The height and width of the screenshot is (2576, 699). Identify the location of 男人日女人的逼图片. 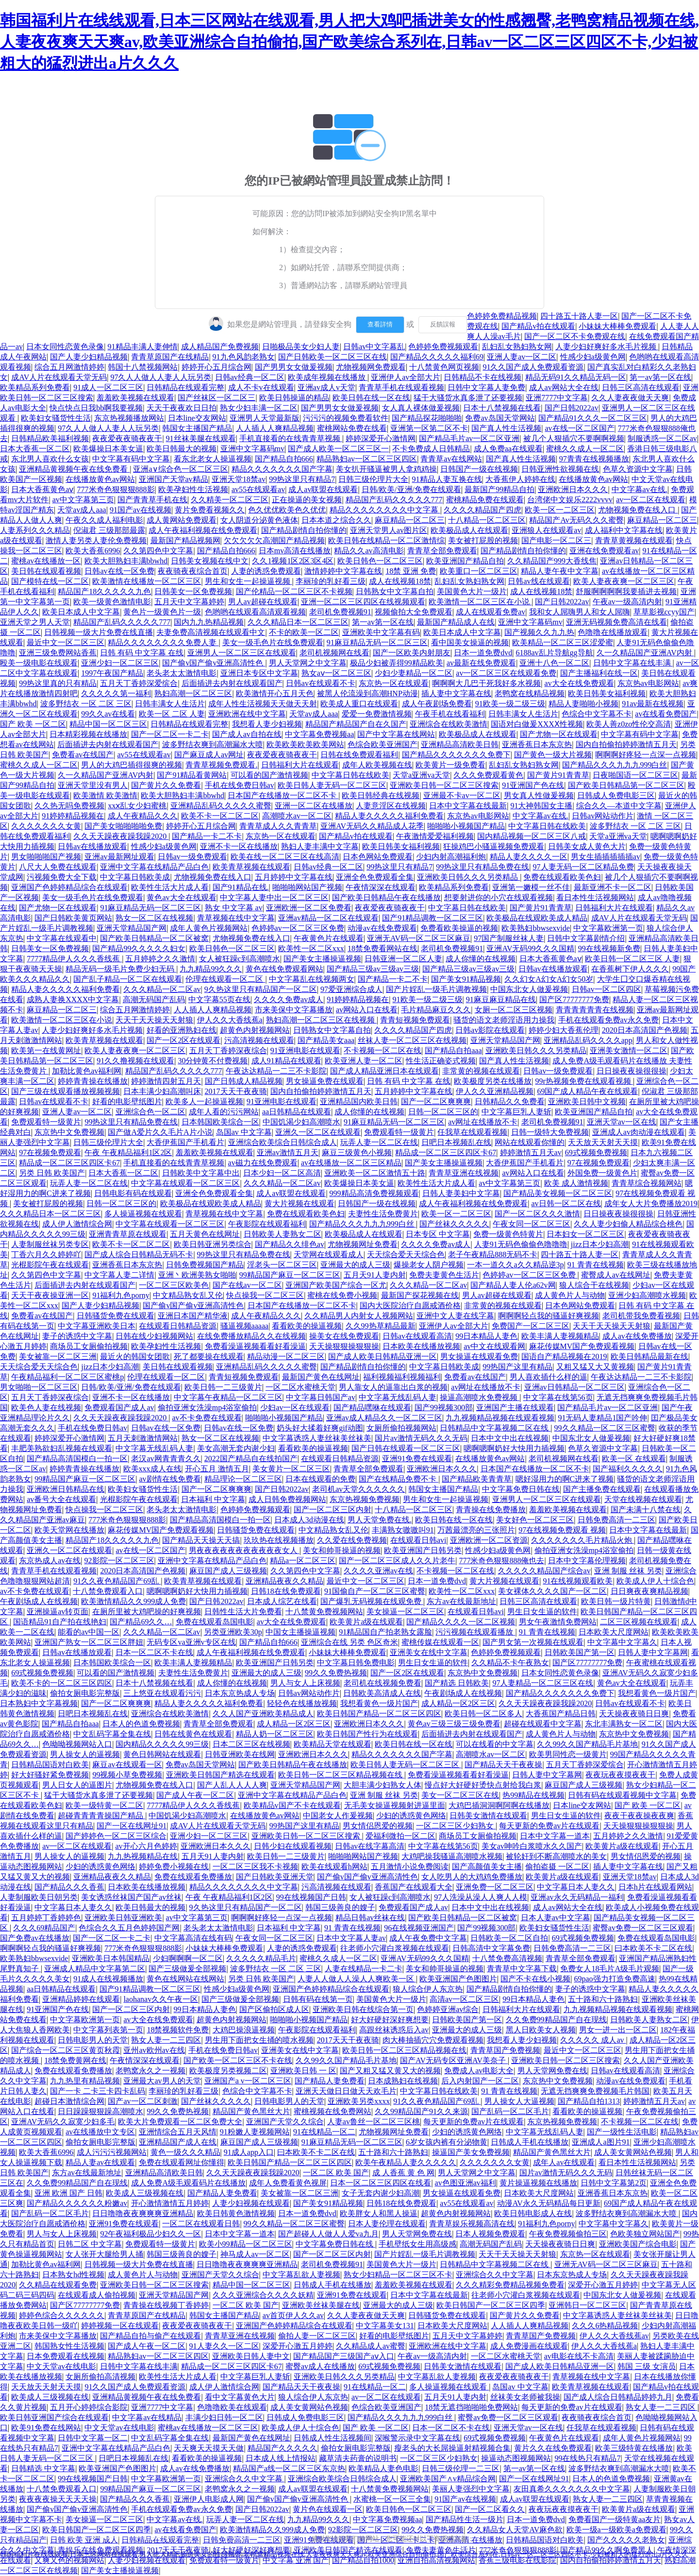
(77, 1785).